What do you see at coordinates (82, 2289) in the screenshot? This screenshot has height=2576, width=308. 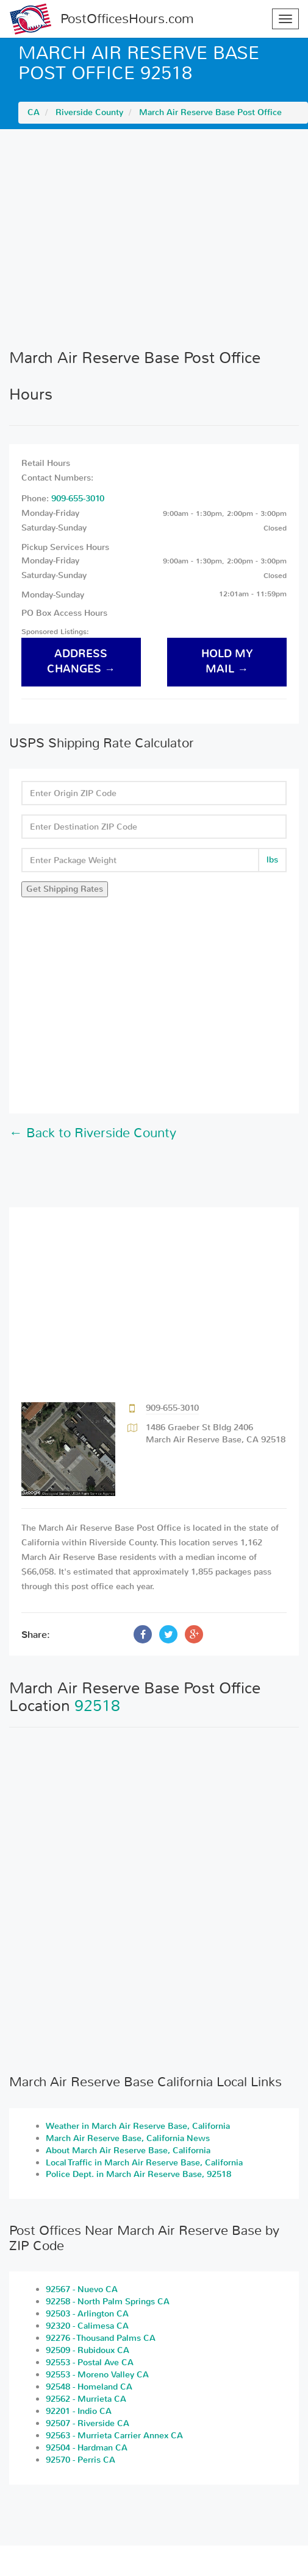 I see `92567 - Nuevo CA` at bounding box center [82, 2289].